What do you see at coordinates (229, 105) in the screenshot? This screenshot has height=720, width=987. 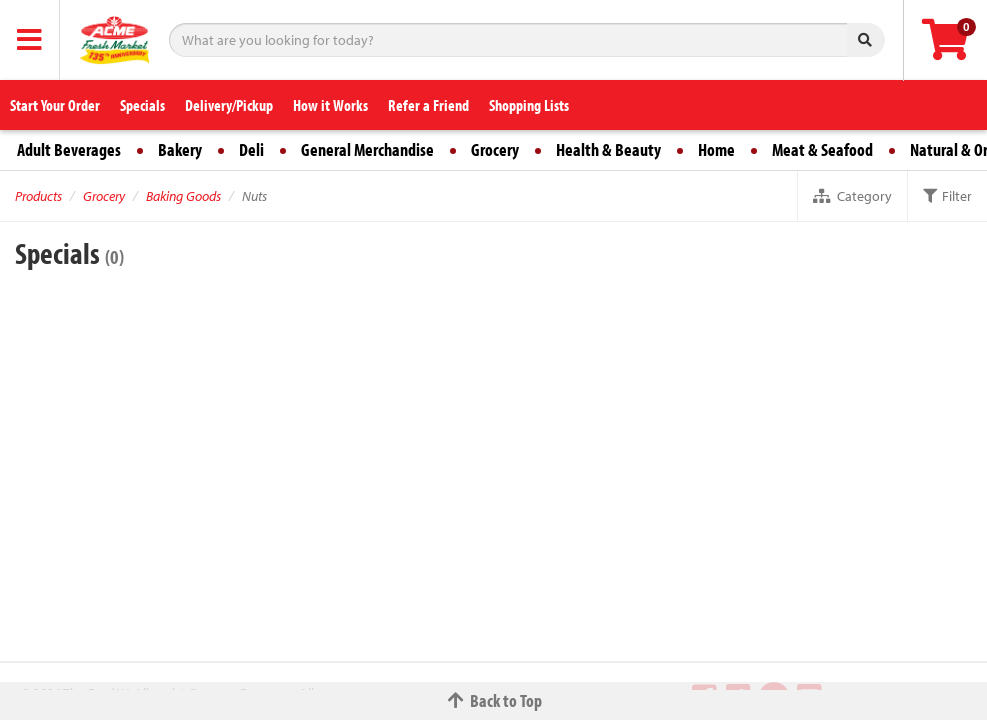 I see `Delivery/Pickup` at bounding box center [229, 105].